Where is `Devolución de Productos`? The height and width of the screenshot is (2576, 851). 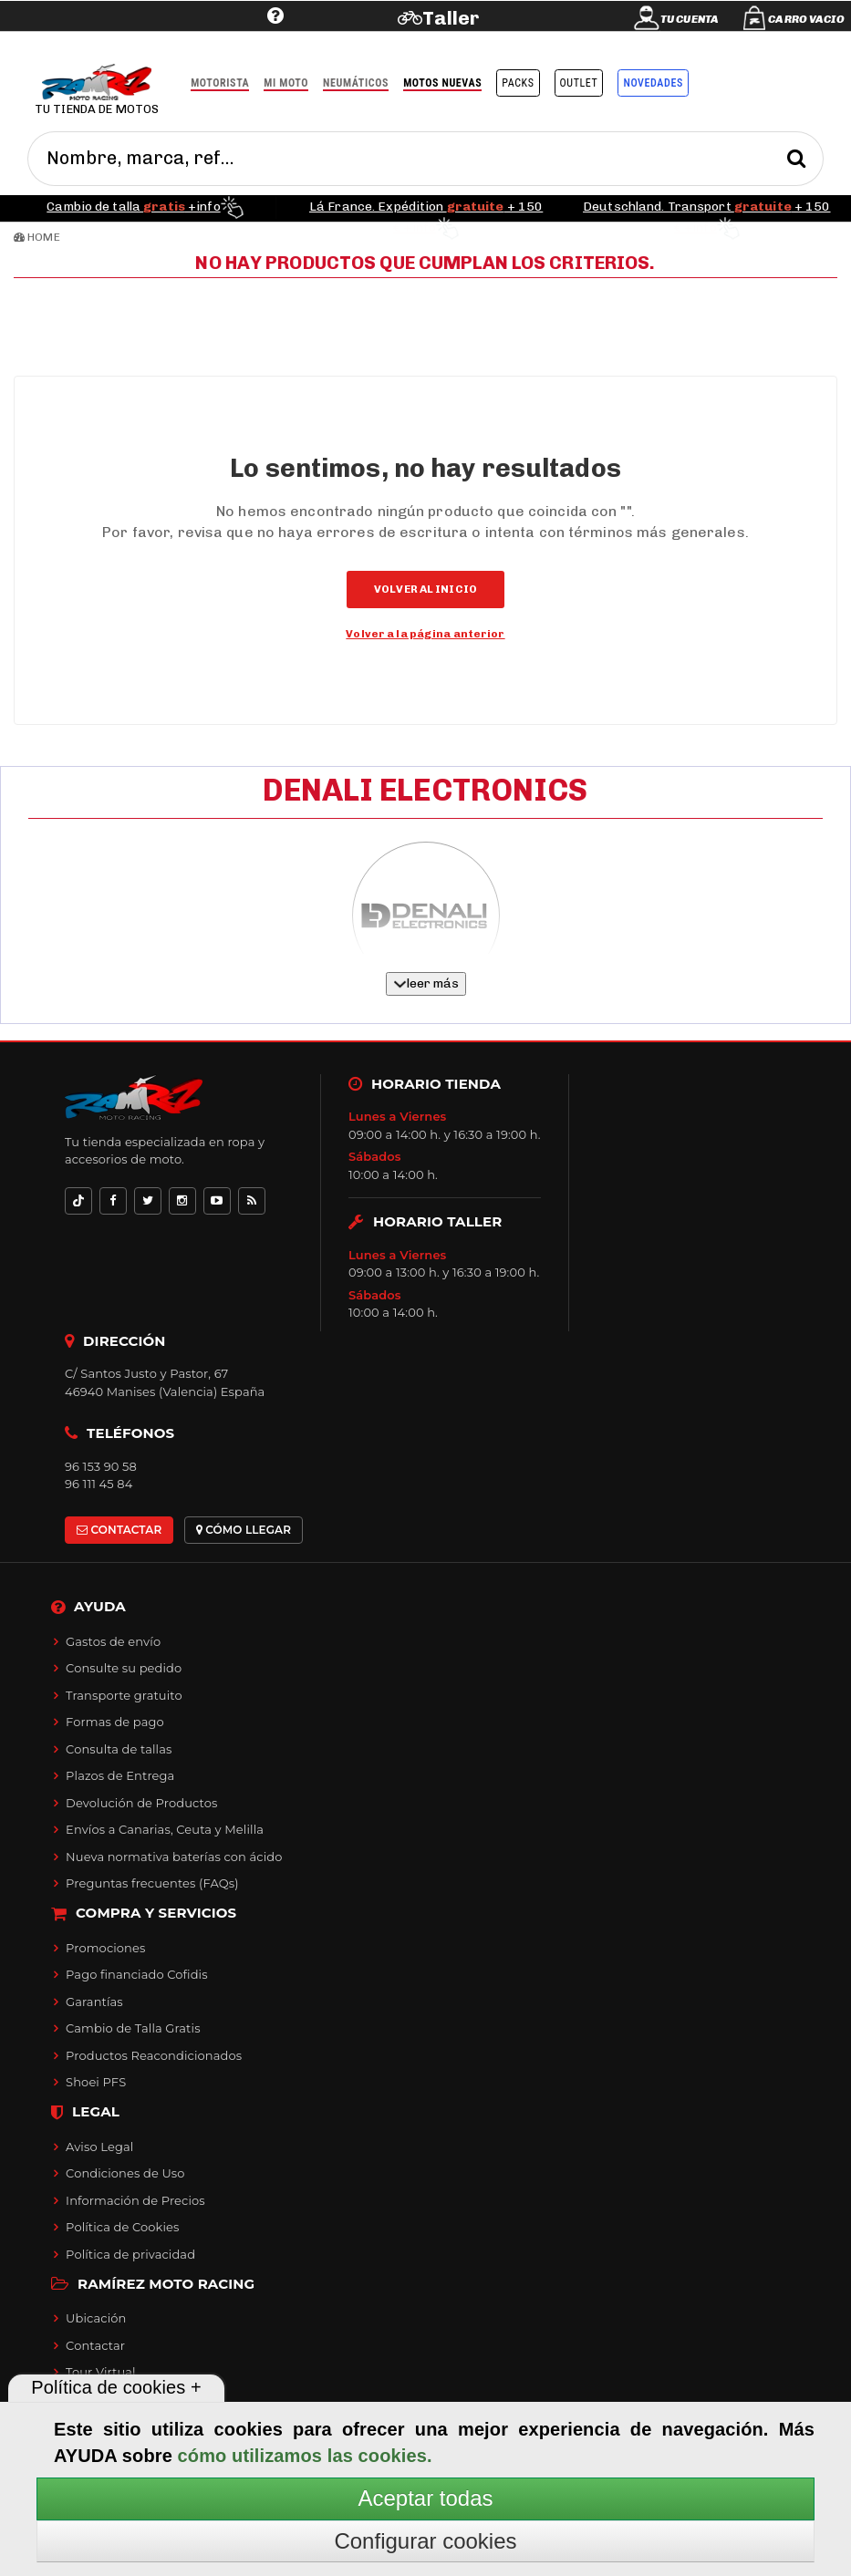 Devolución de Productos is located at coordinates (141, 1802).